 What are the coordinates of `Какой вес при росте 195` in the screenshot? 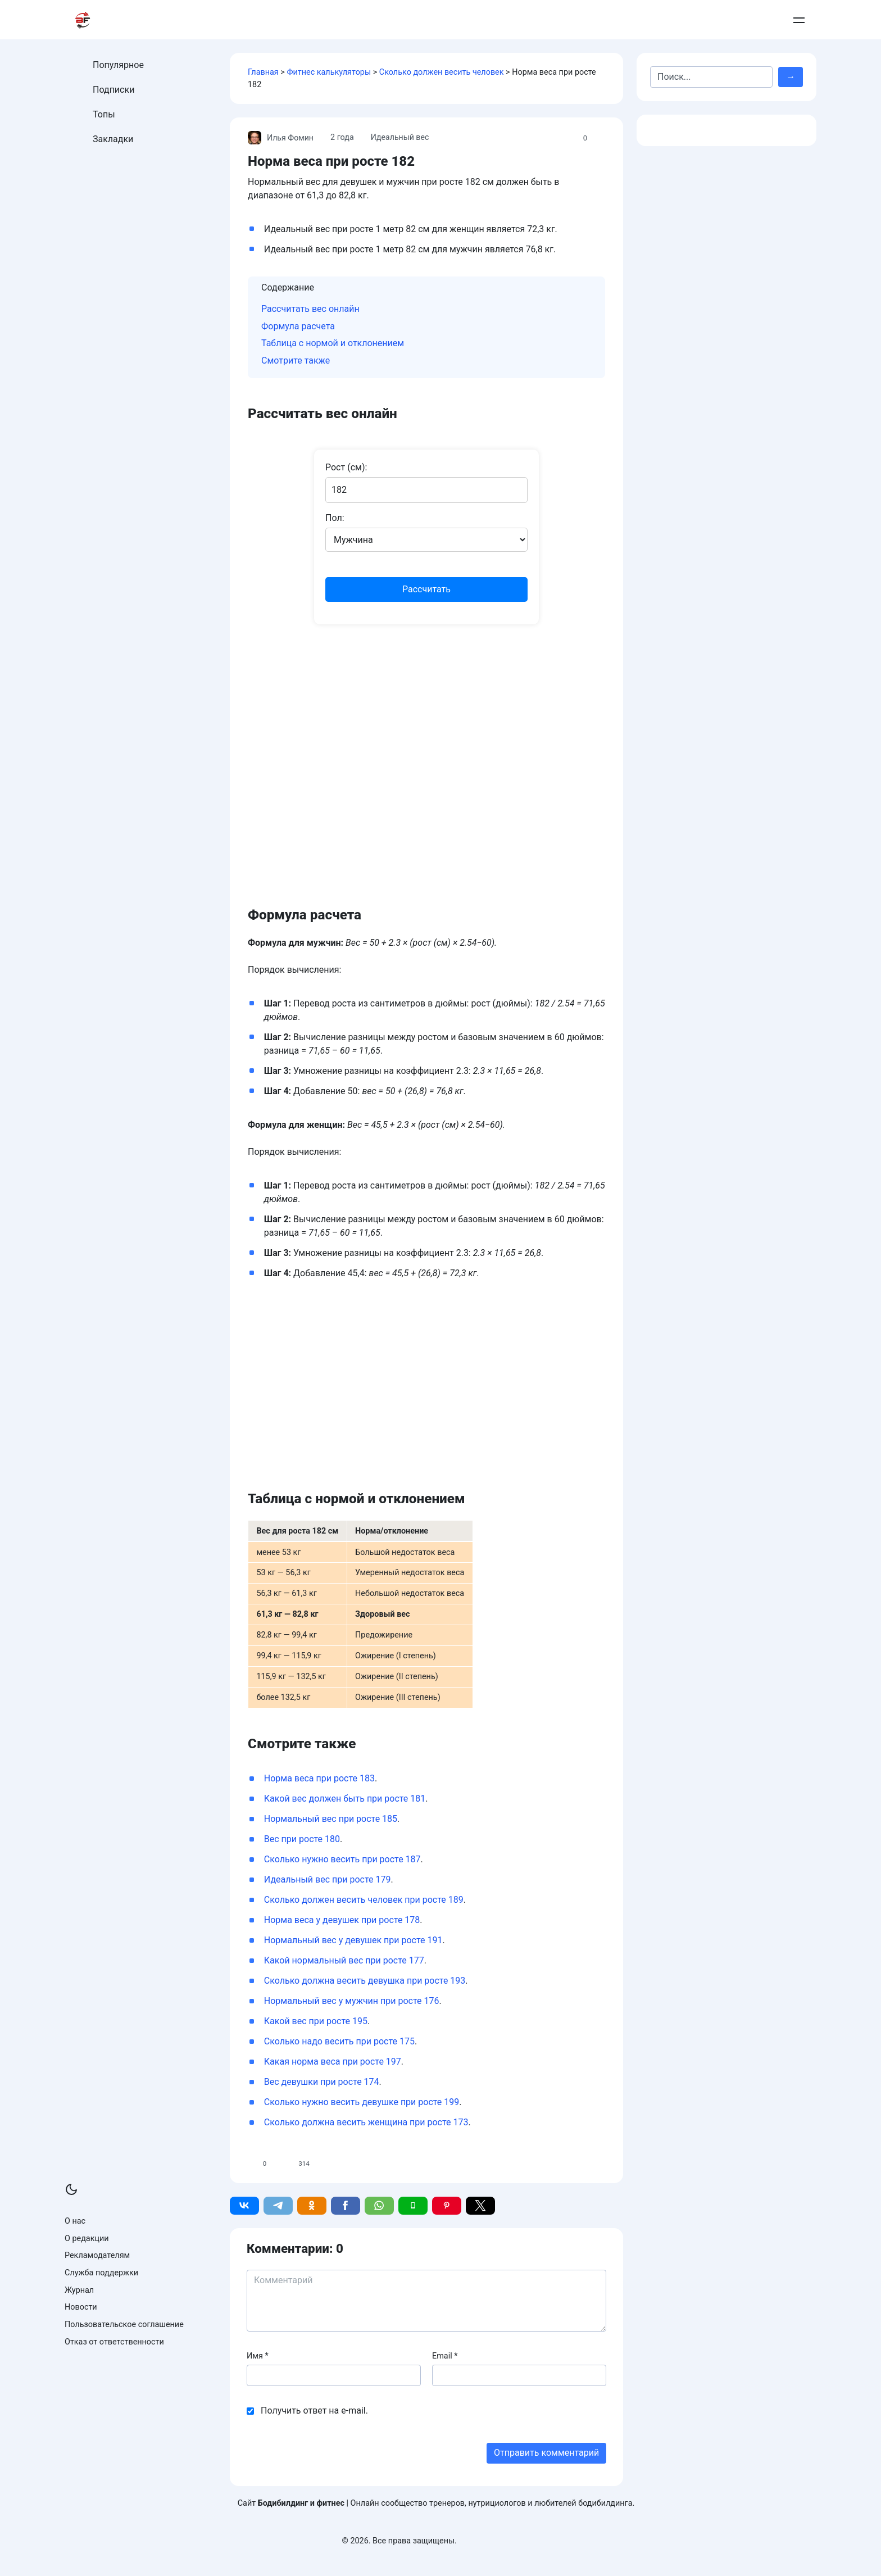 It's located at (315, 2021).